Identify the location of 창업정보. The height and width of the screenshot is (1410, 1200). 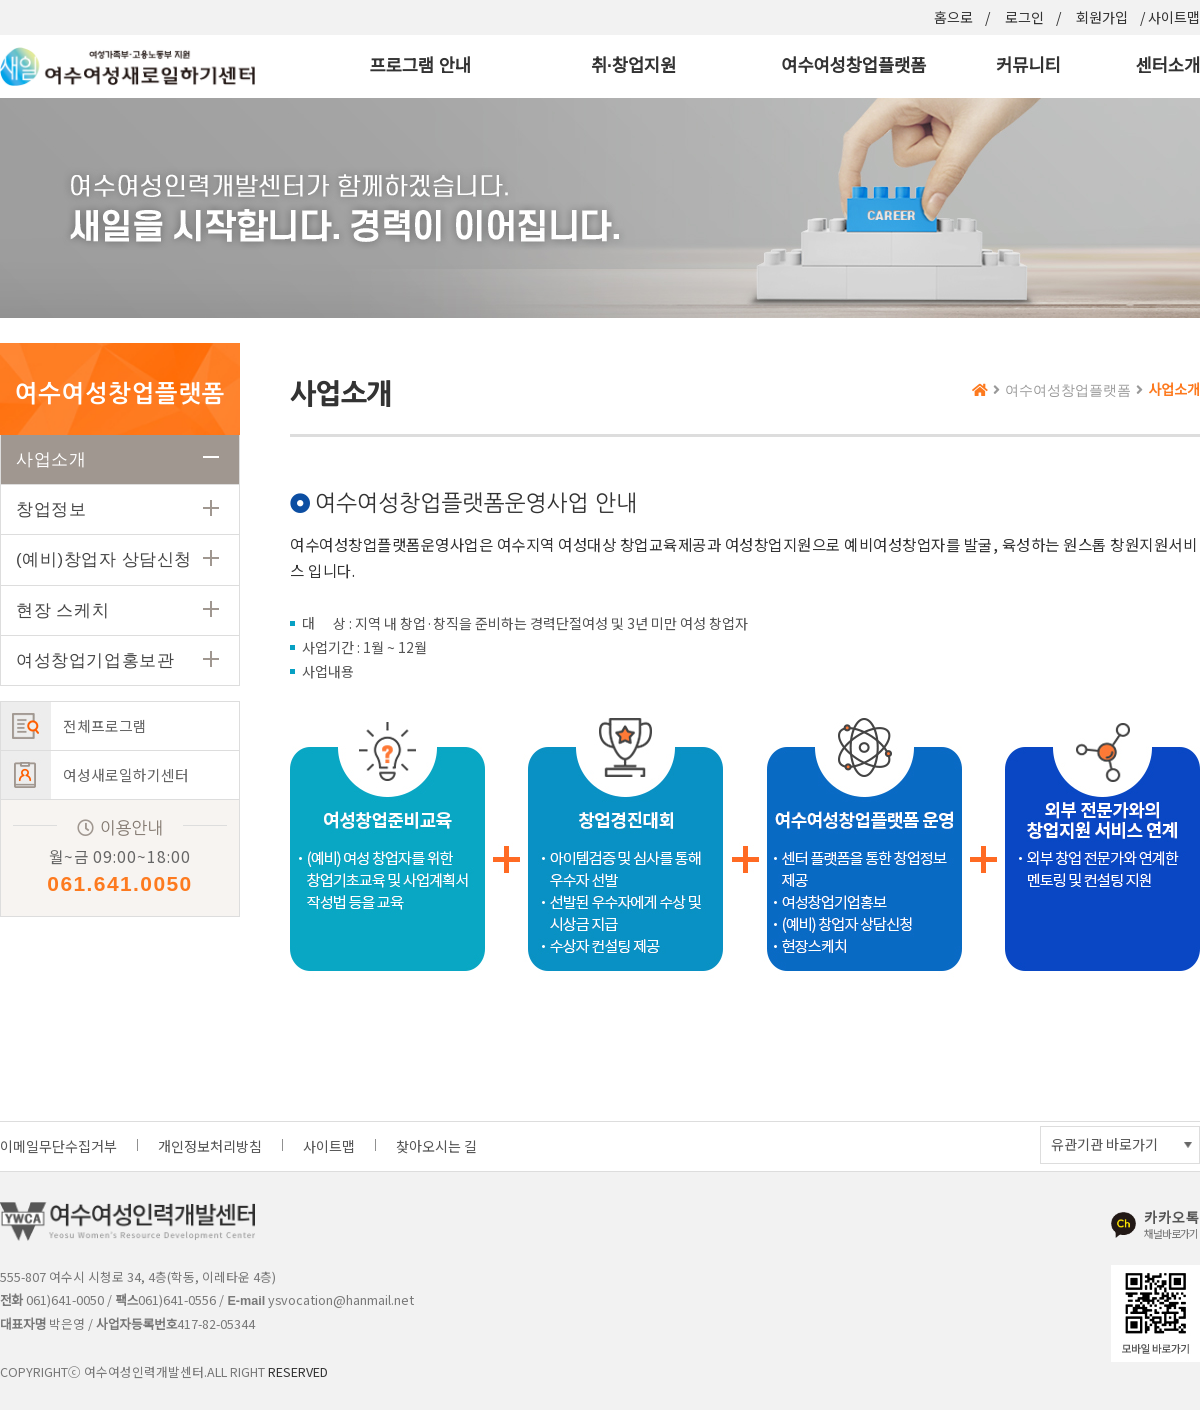
(51, 509).